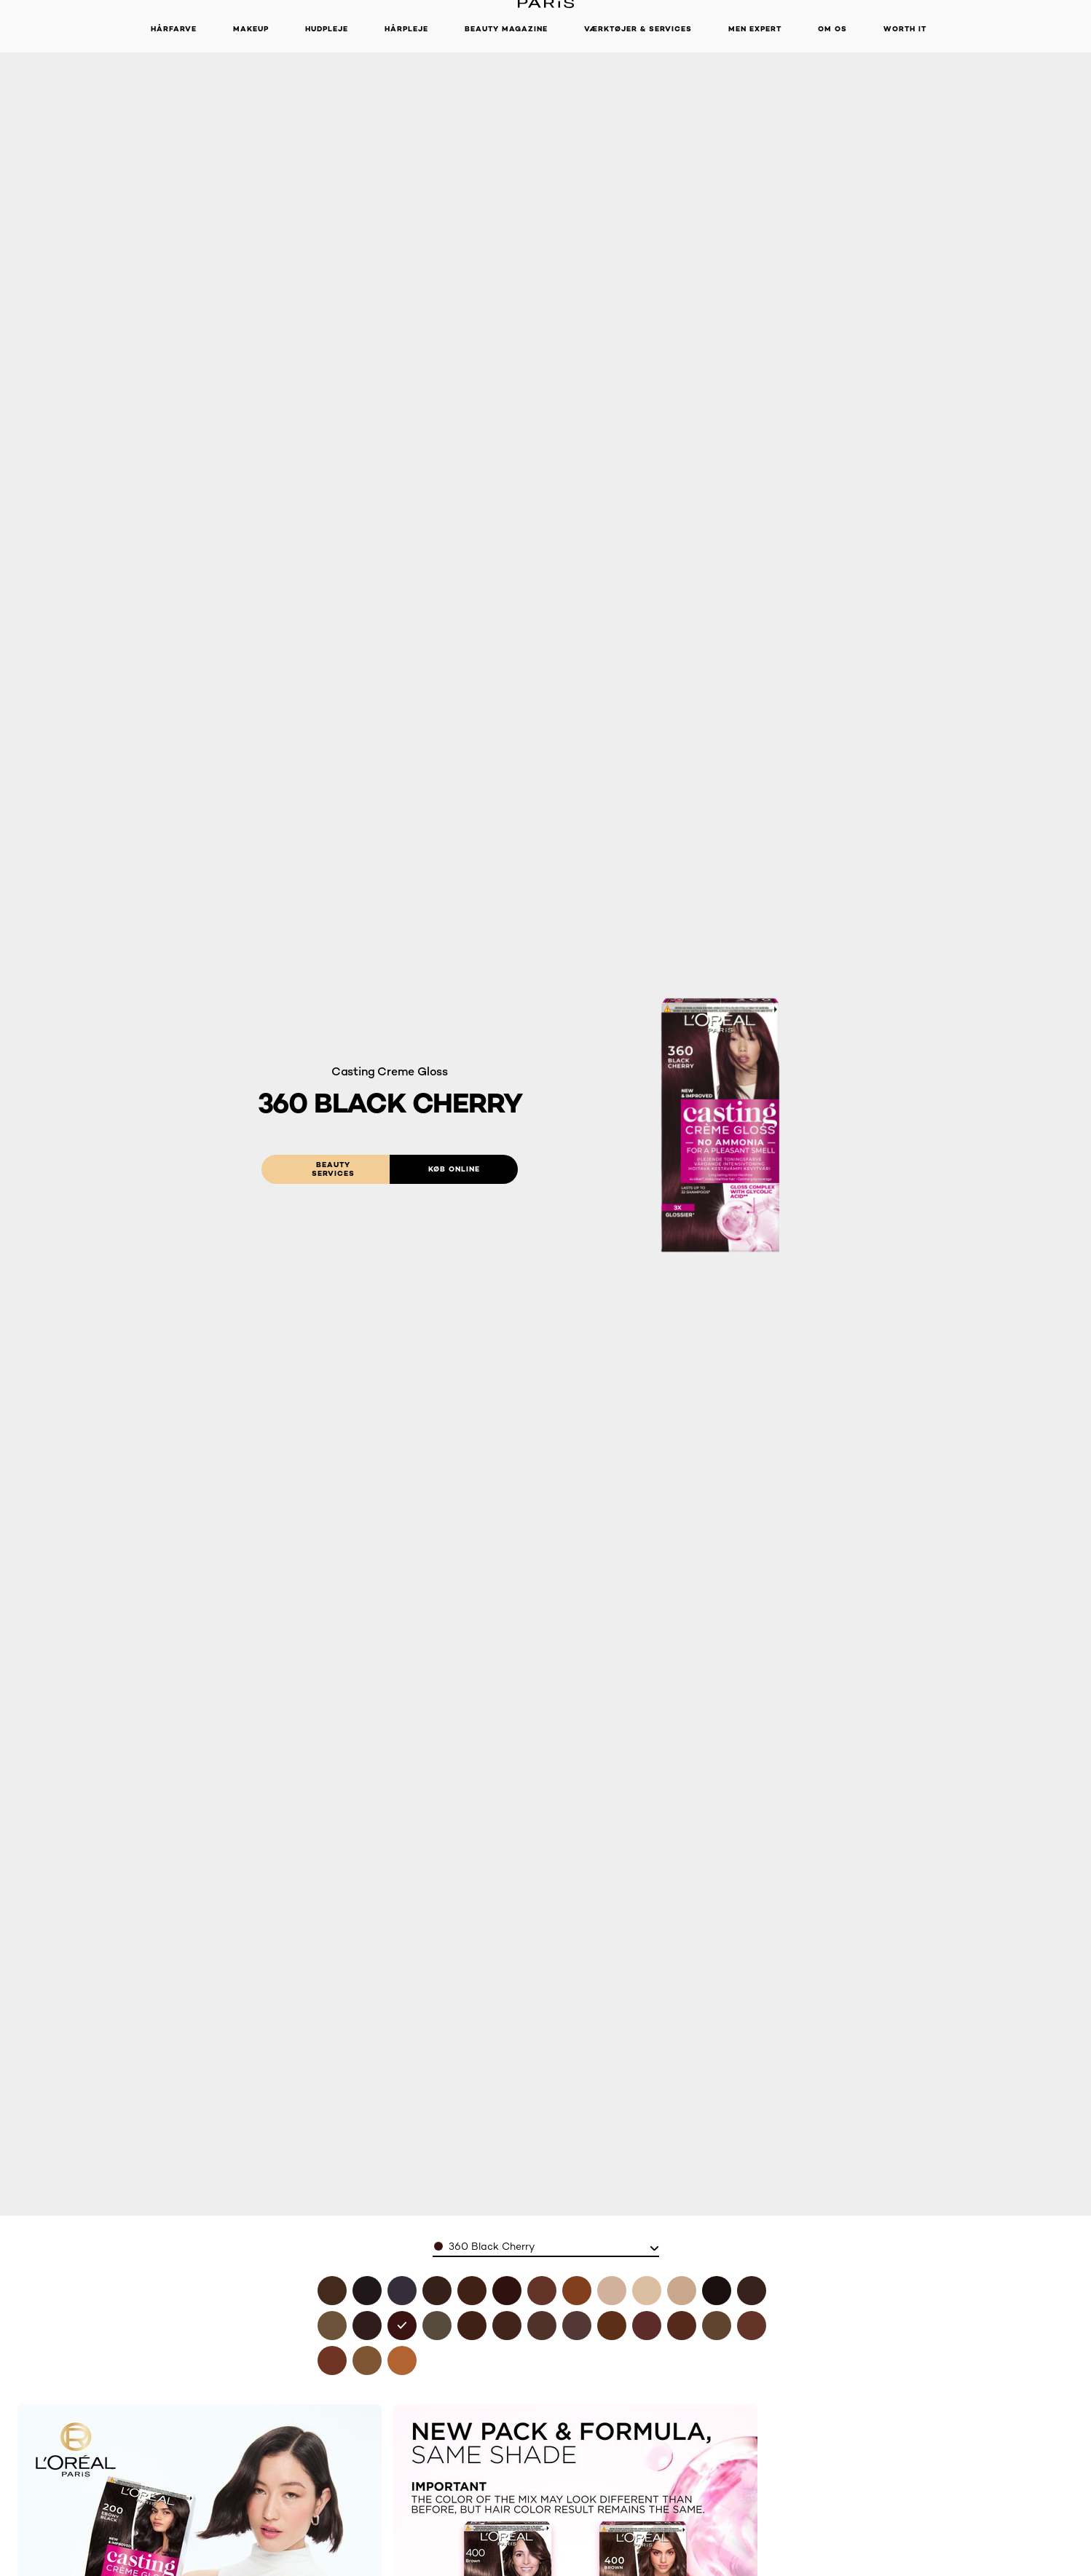 Image resolution: width=1091 pixels, height=2576 pixels. What do you see at coordinates (437, 2290) in the screenshot?
I see `[see 412 iced coco in 412 iced coco]` at bounding box center [437, 2290].